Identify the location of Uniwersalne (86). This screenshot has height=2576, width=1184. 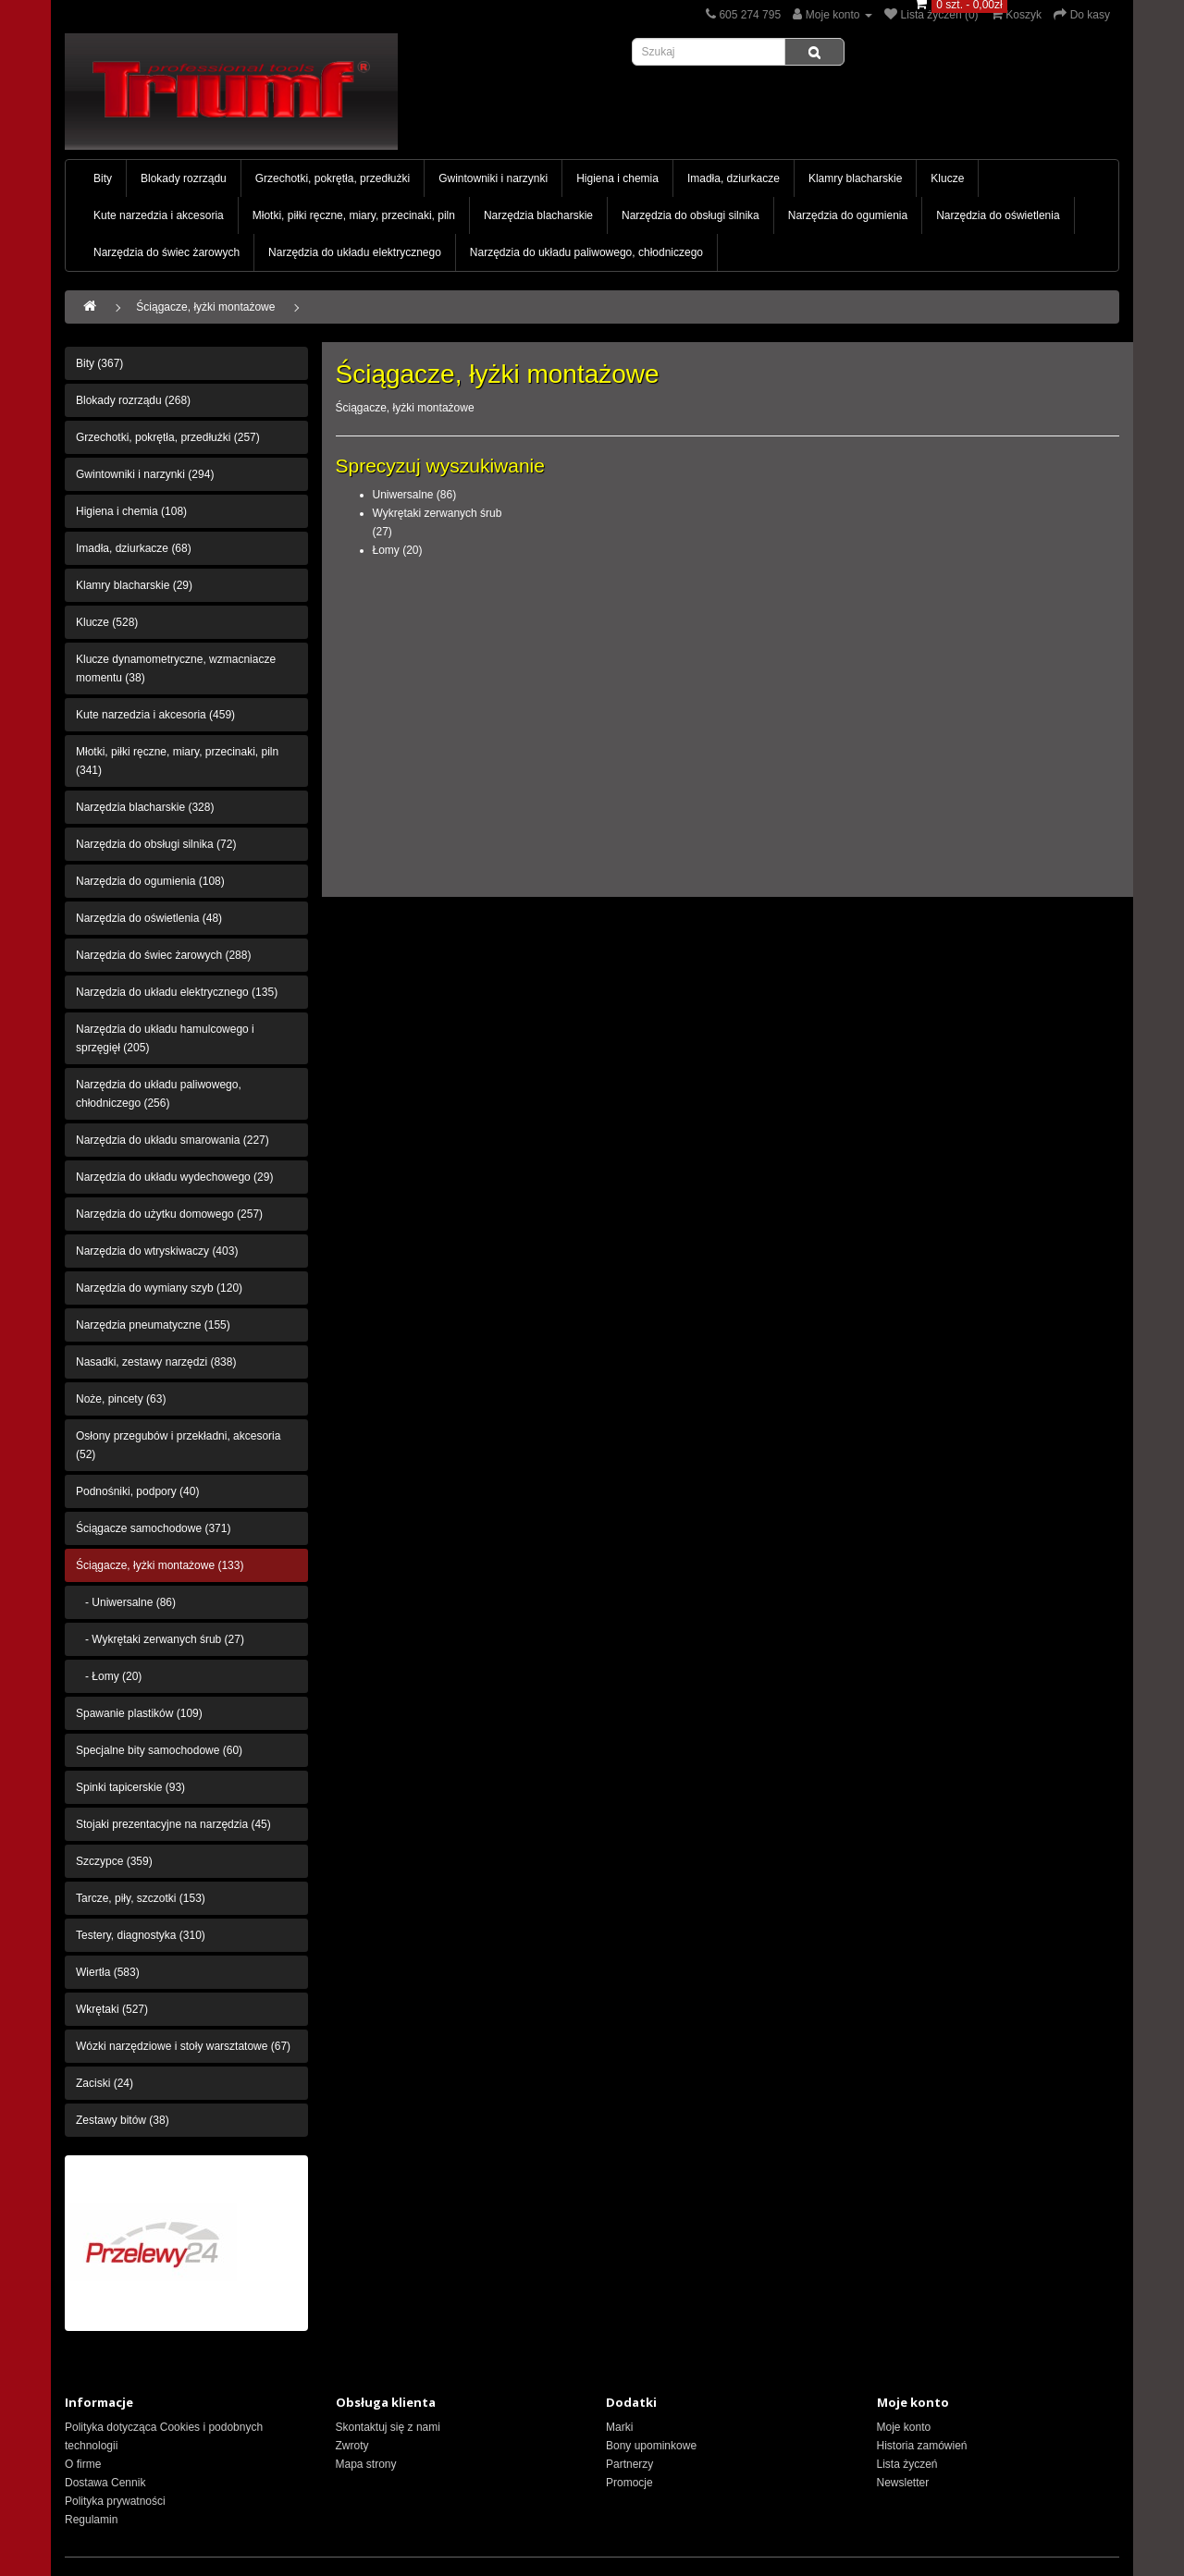
(415, 494).